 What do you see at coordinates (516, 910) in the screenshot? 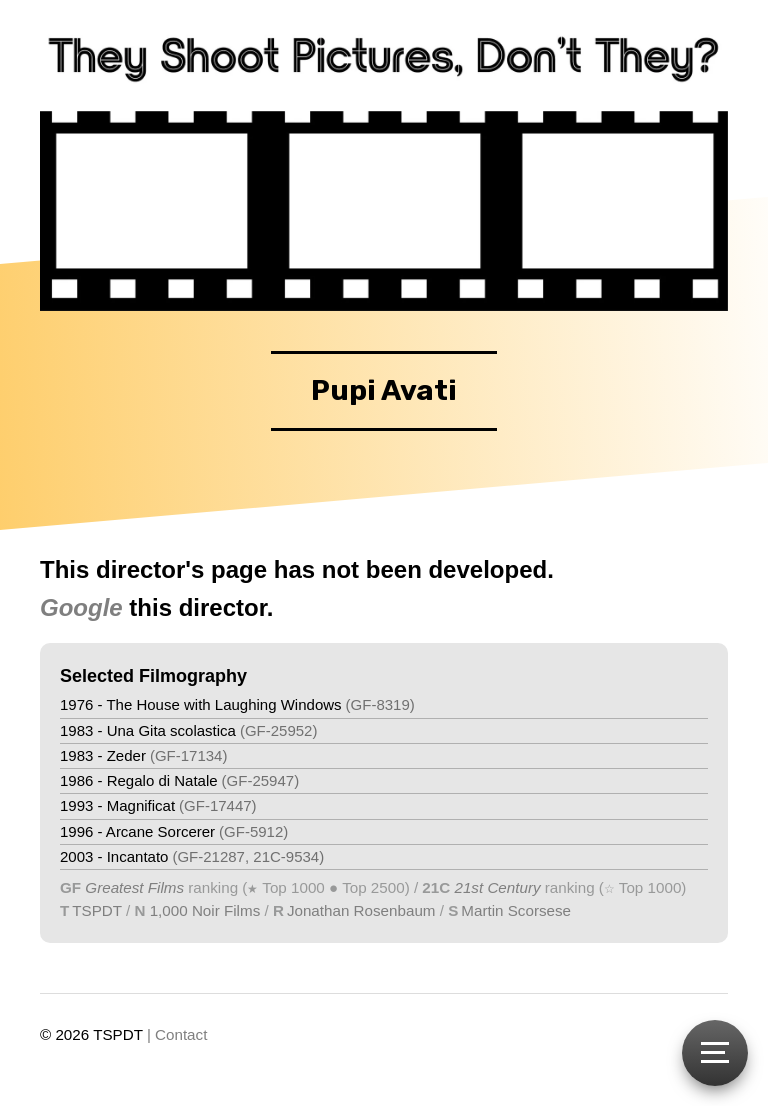
I see `Martin Scorsese` at bounding box center [516, 910].